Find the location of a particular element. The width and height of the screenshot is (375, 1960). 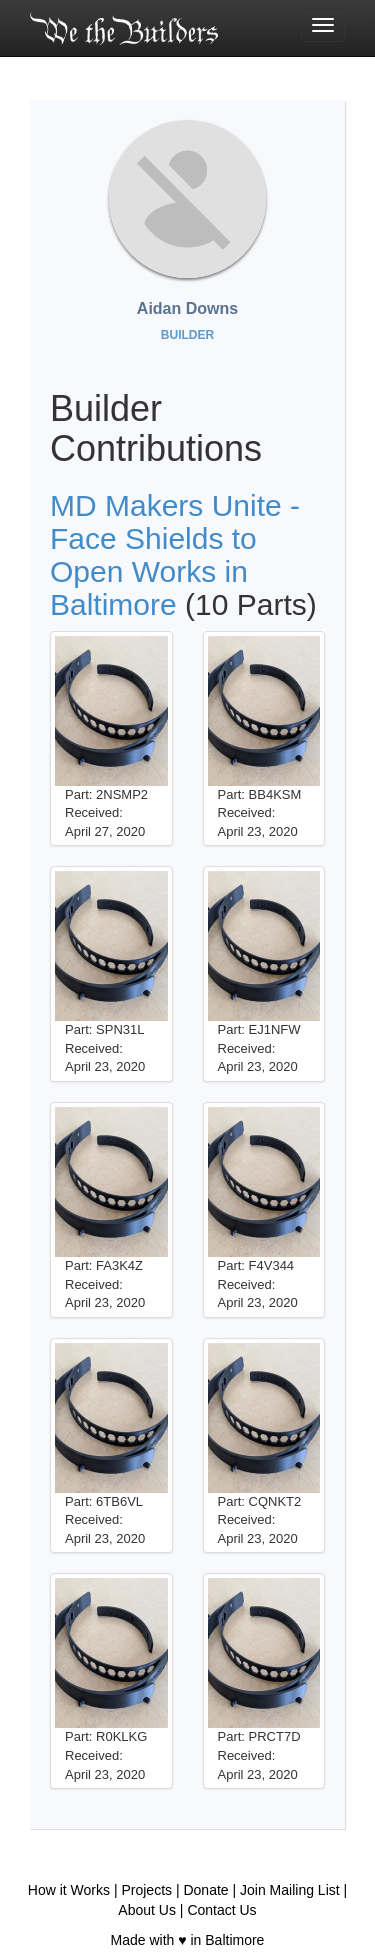

MD Makers Unite - Face Shields to Open Works in Baltimore is located at coordinates (175, 555).